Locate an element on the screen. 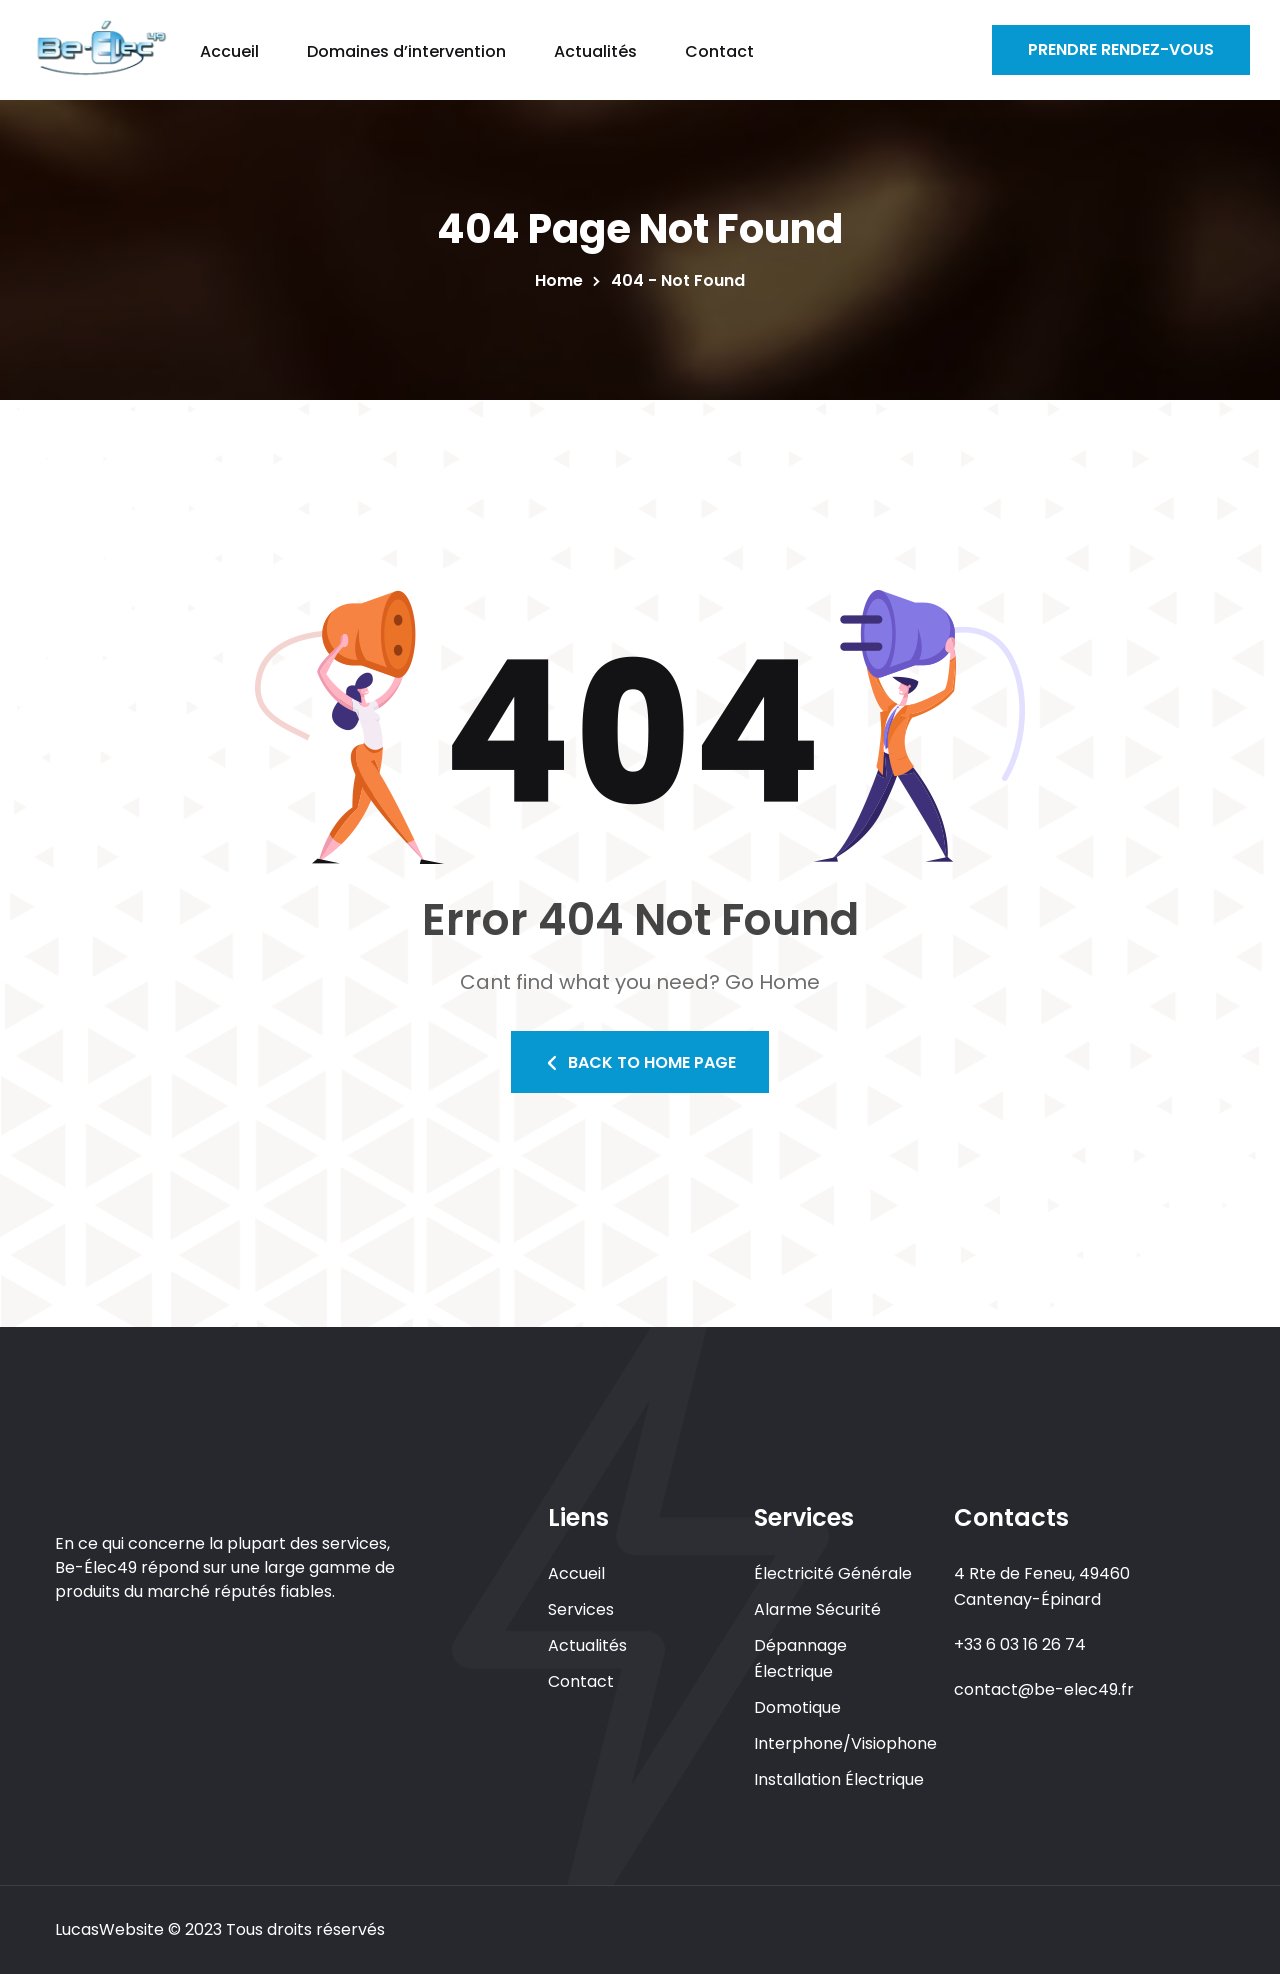  Home is located at coordinates (563, 280).